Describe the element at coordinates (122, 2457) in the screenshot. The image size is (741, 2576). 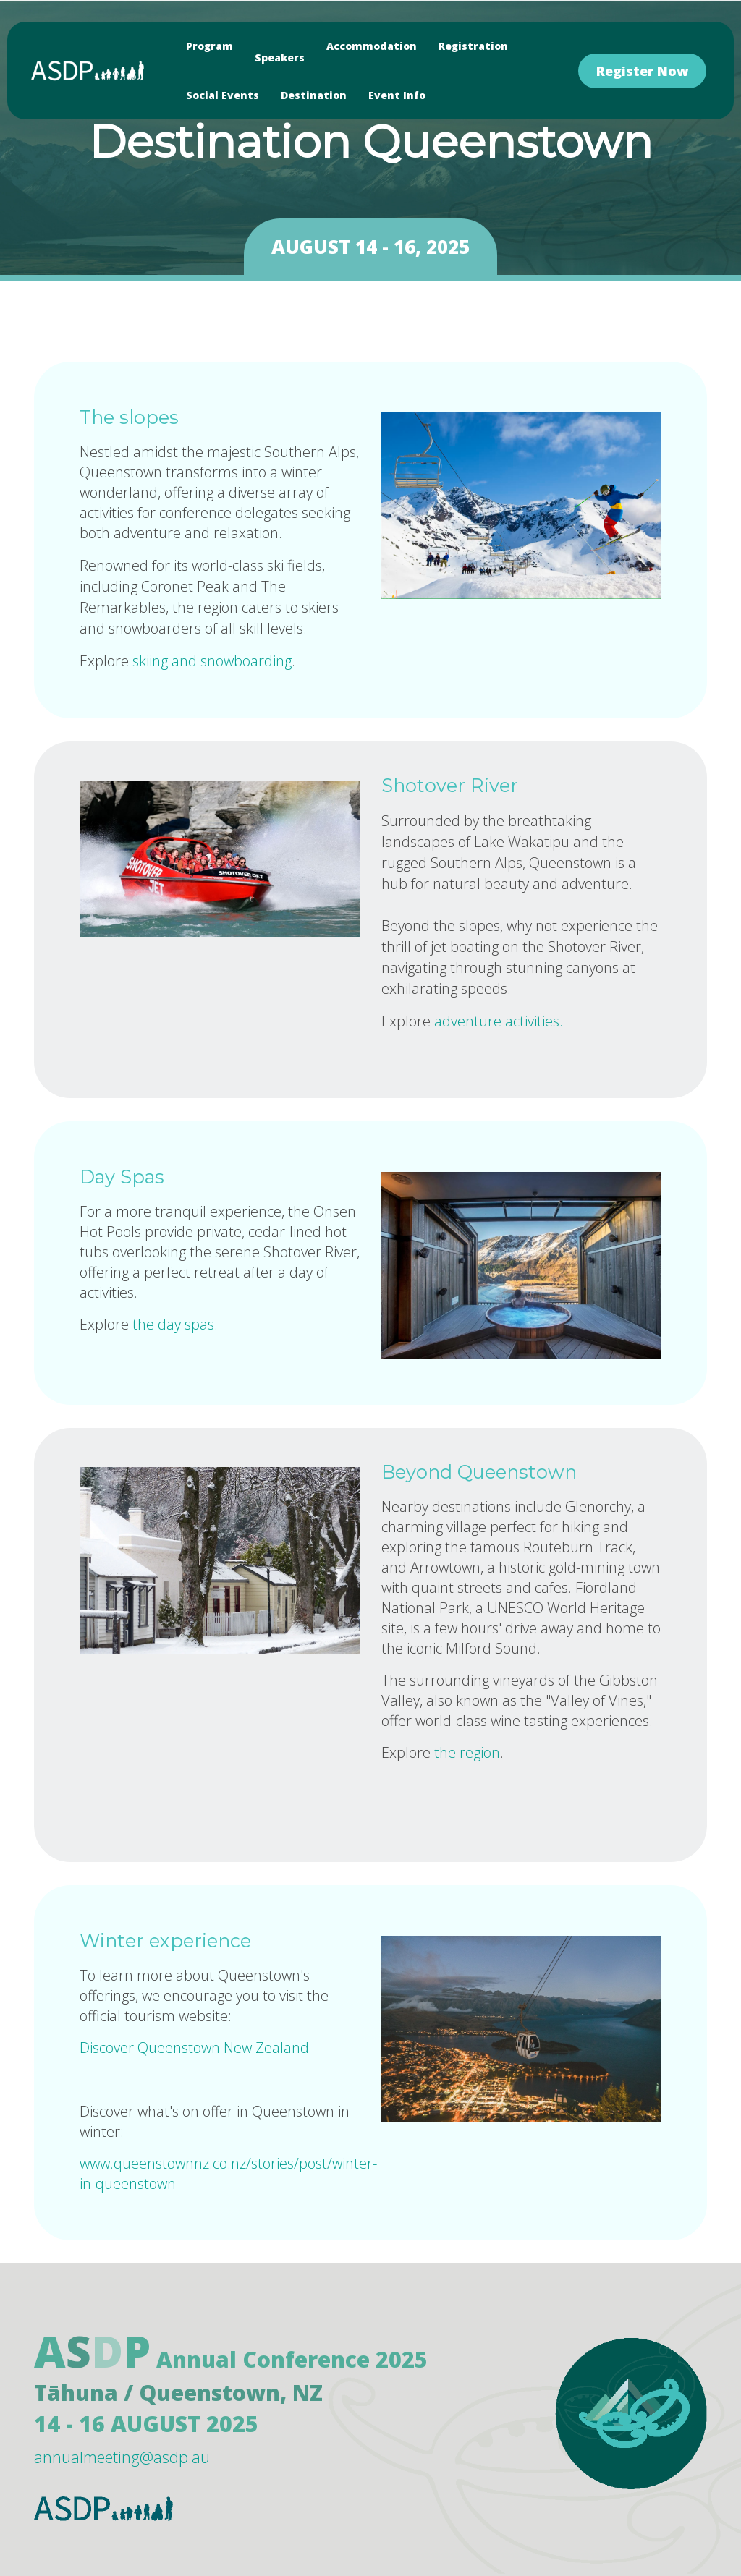
I see `annualmeeting@asdp.au` at that location.